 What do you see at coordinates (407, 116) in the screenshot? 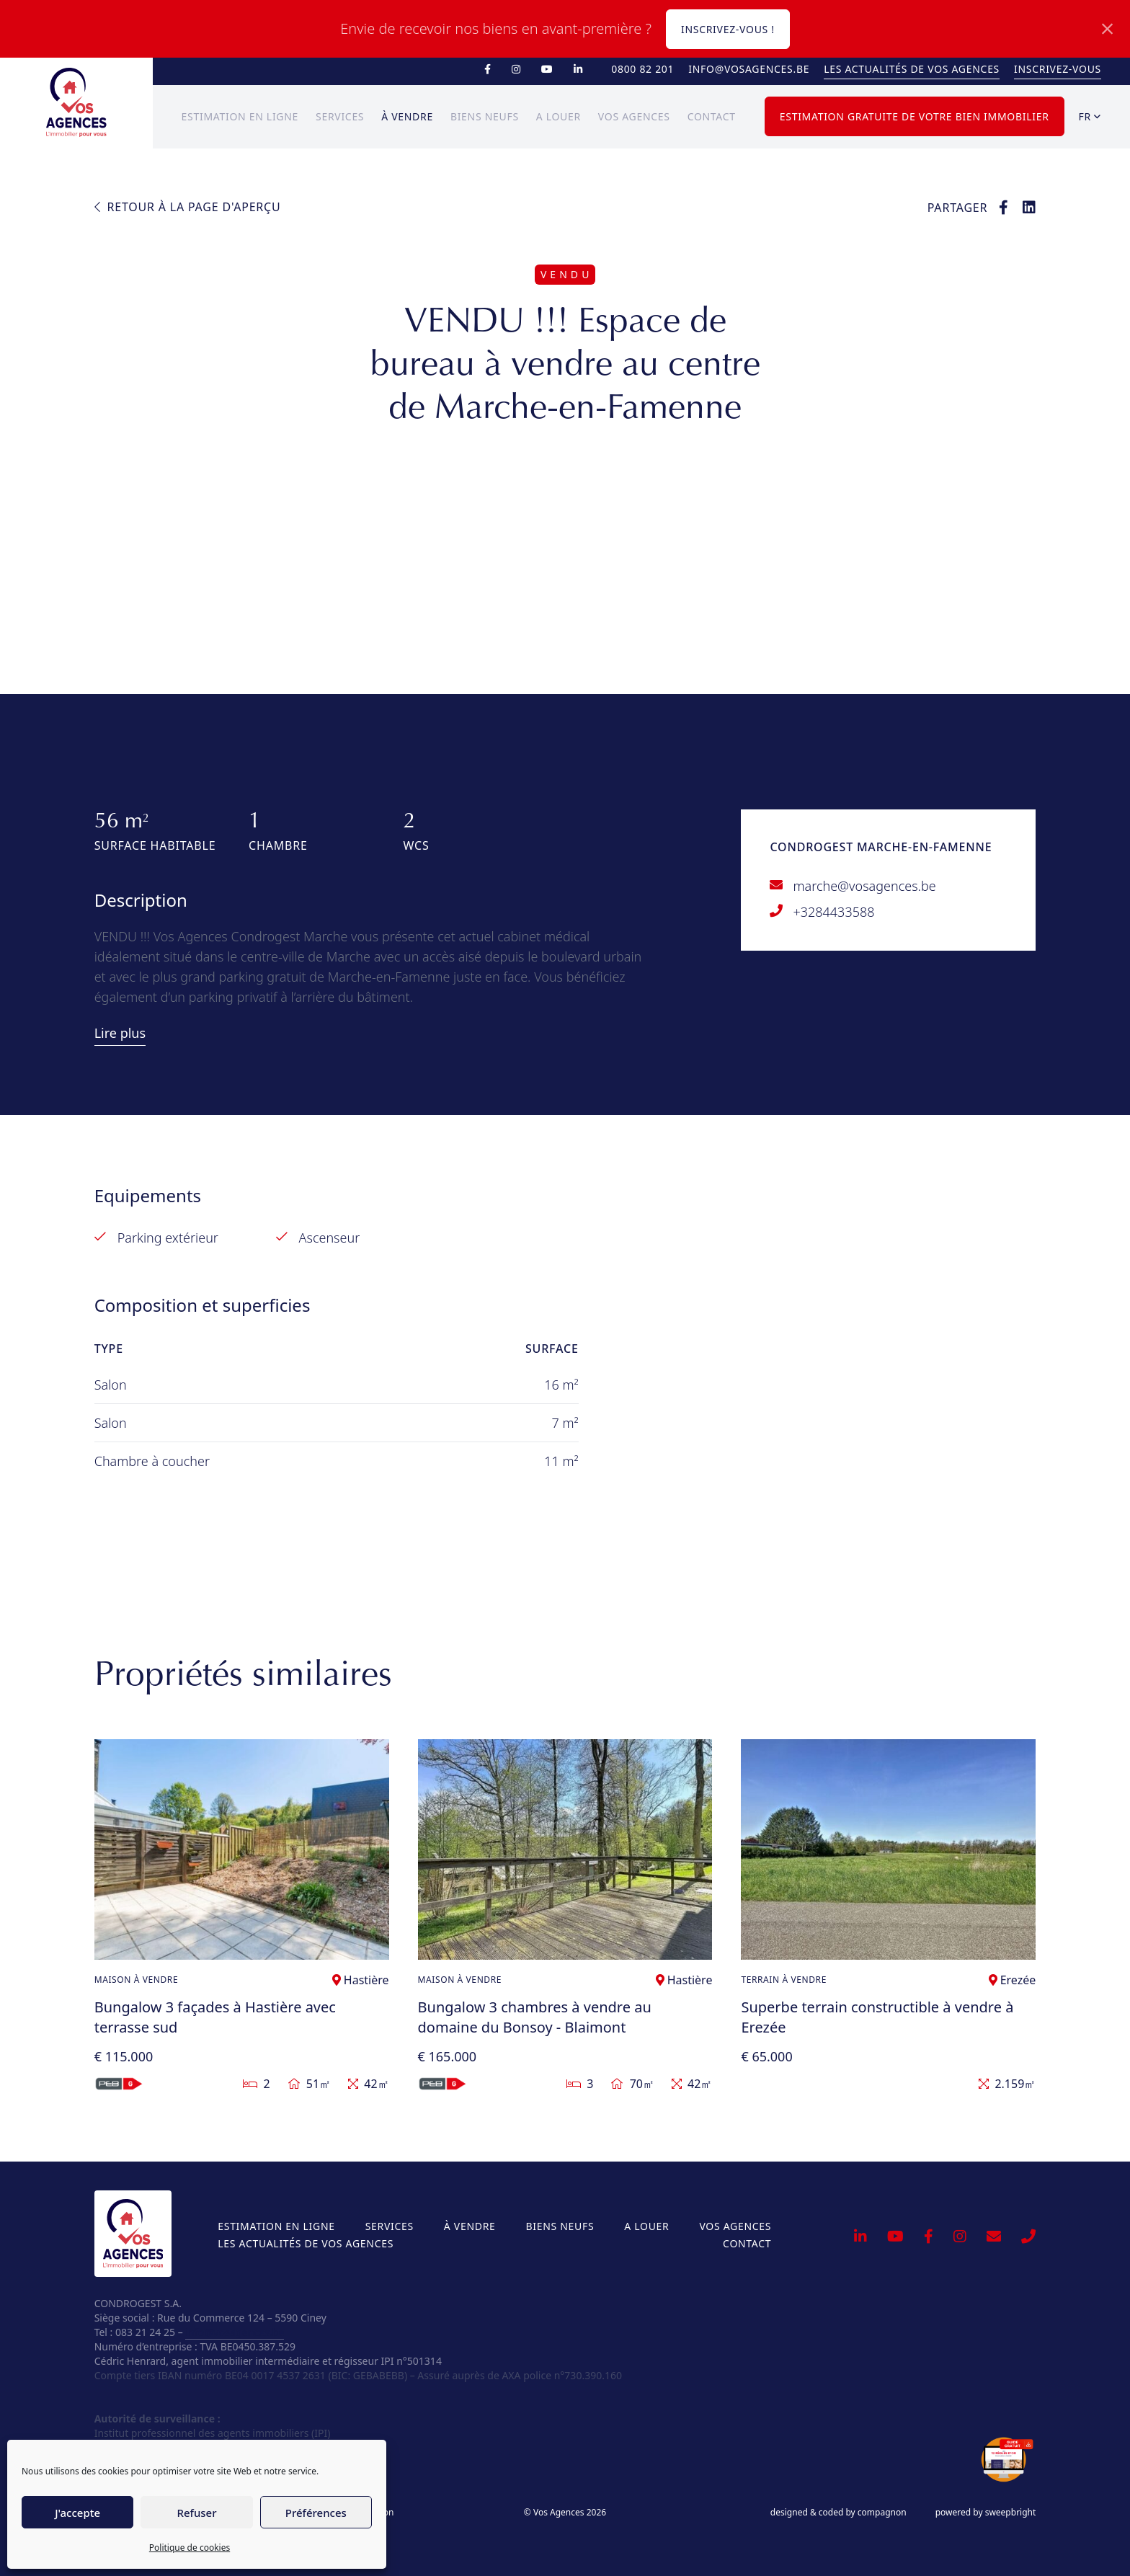
I see `À vendre` at bounding box center [407, 116].